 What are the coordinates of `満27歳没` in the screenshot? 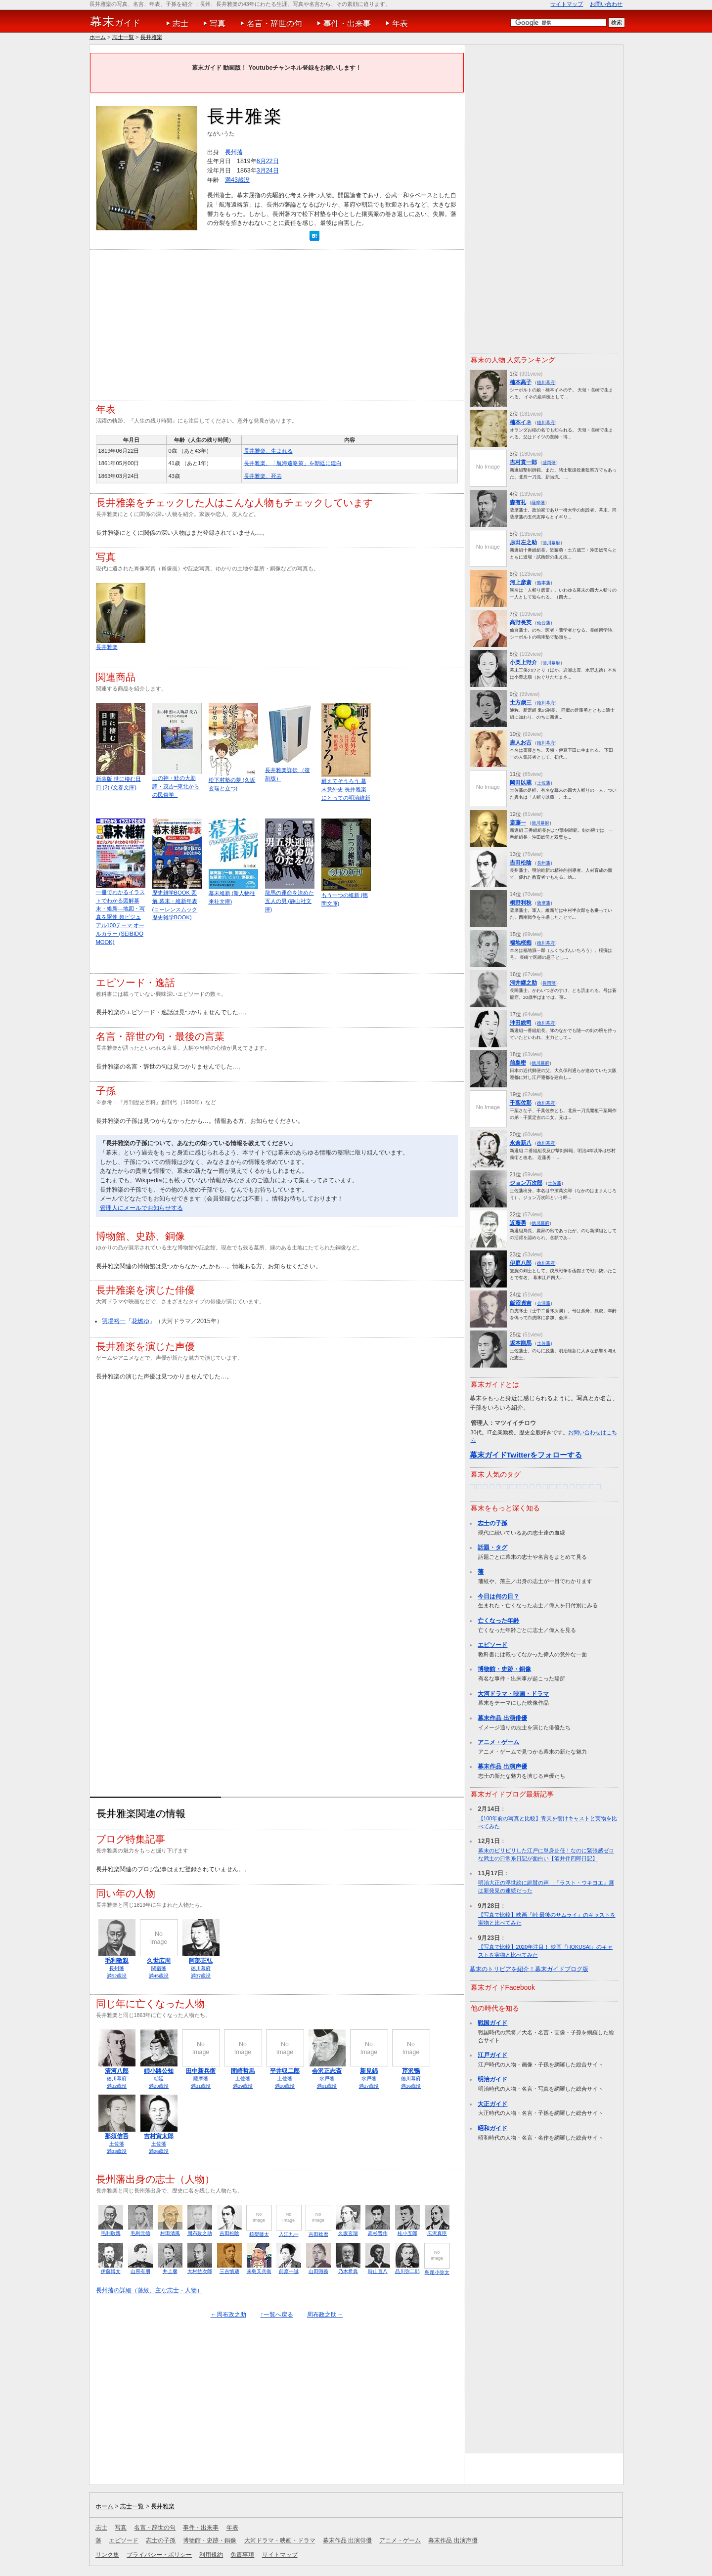 It's located at (369, 2086).